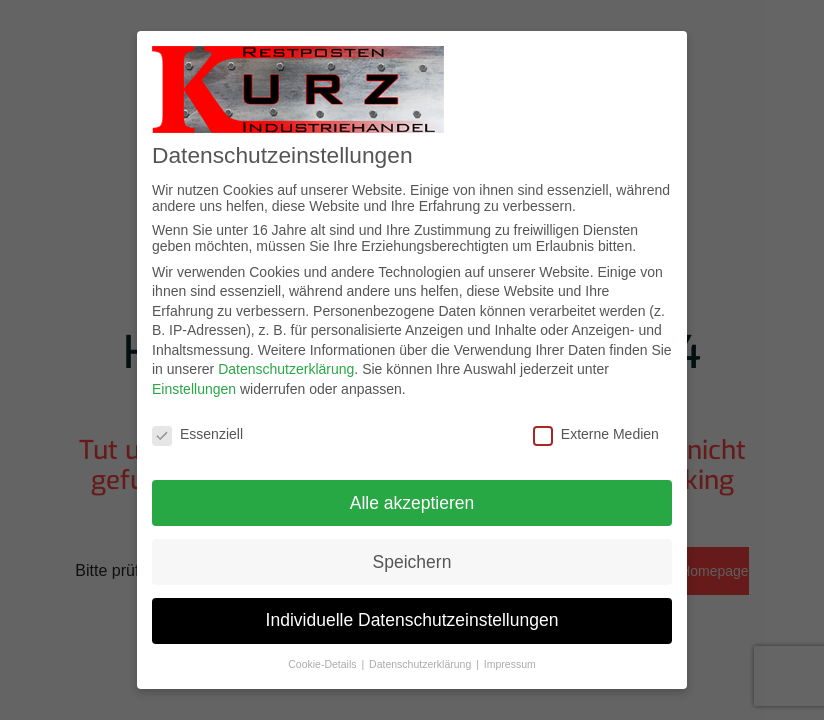 The height and width of the screenshot is (720, 824). I want to click on Individuelle Datenschutzeinstellungen [button], so click(412, 620).